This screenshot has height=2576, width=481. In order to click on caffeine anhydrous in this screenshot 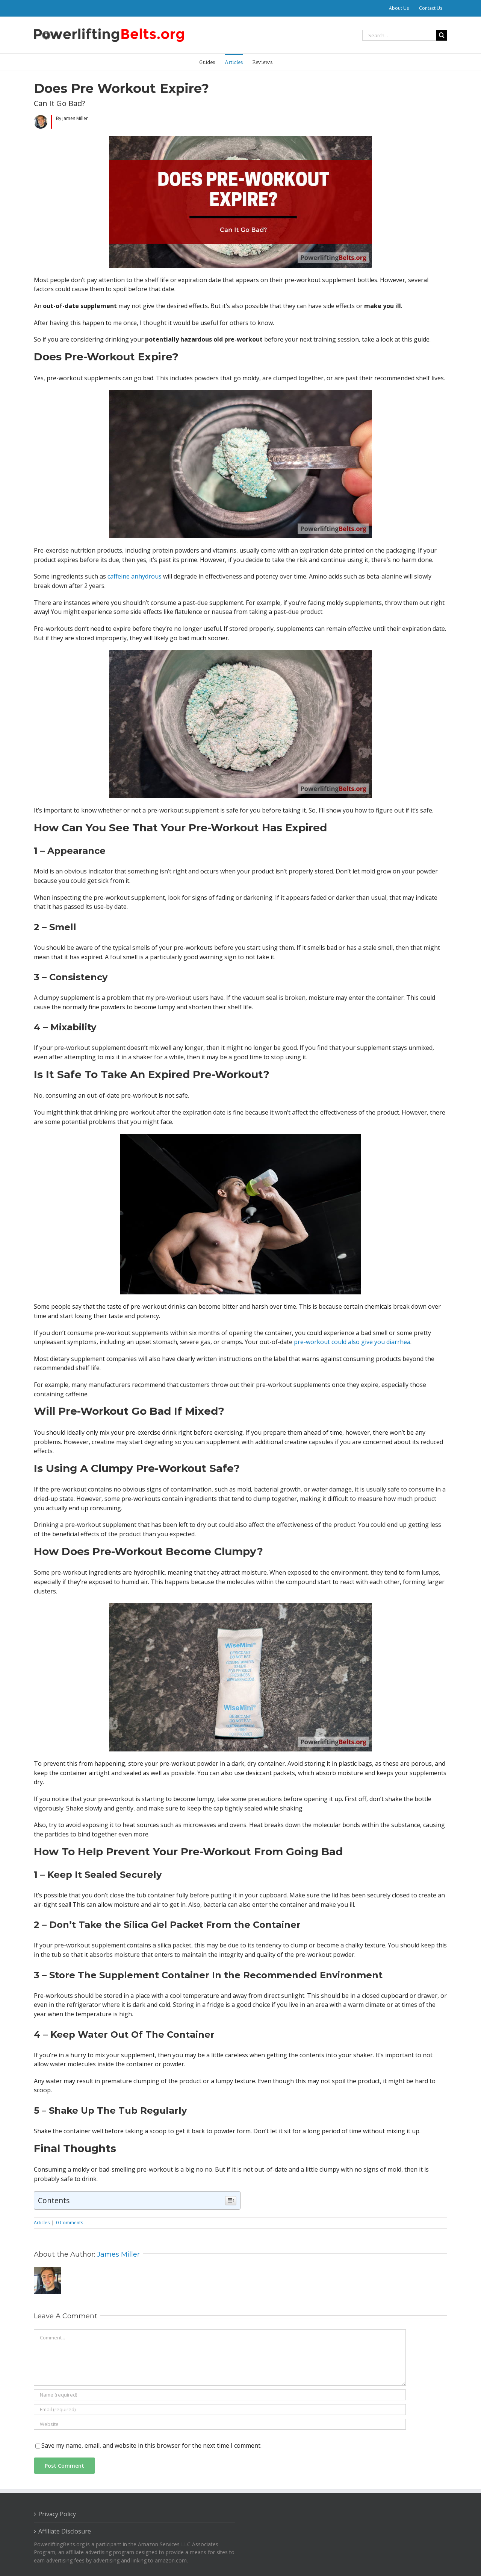, I will do `click(134, 576)`.